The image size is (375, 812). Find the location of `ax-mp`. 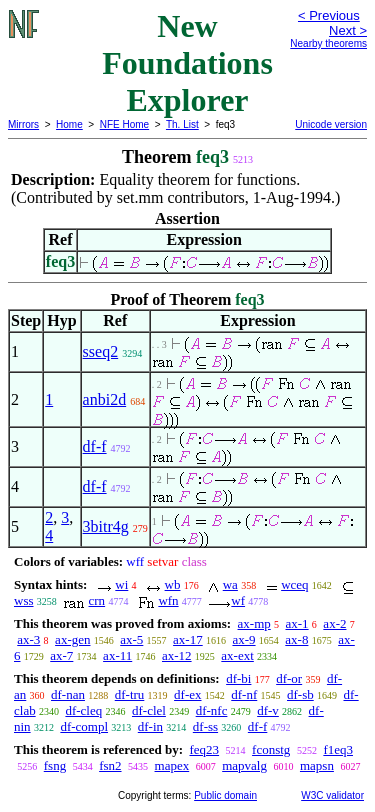

ax-mp is located at coordinates (254, 623).